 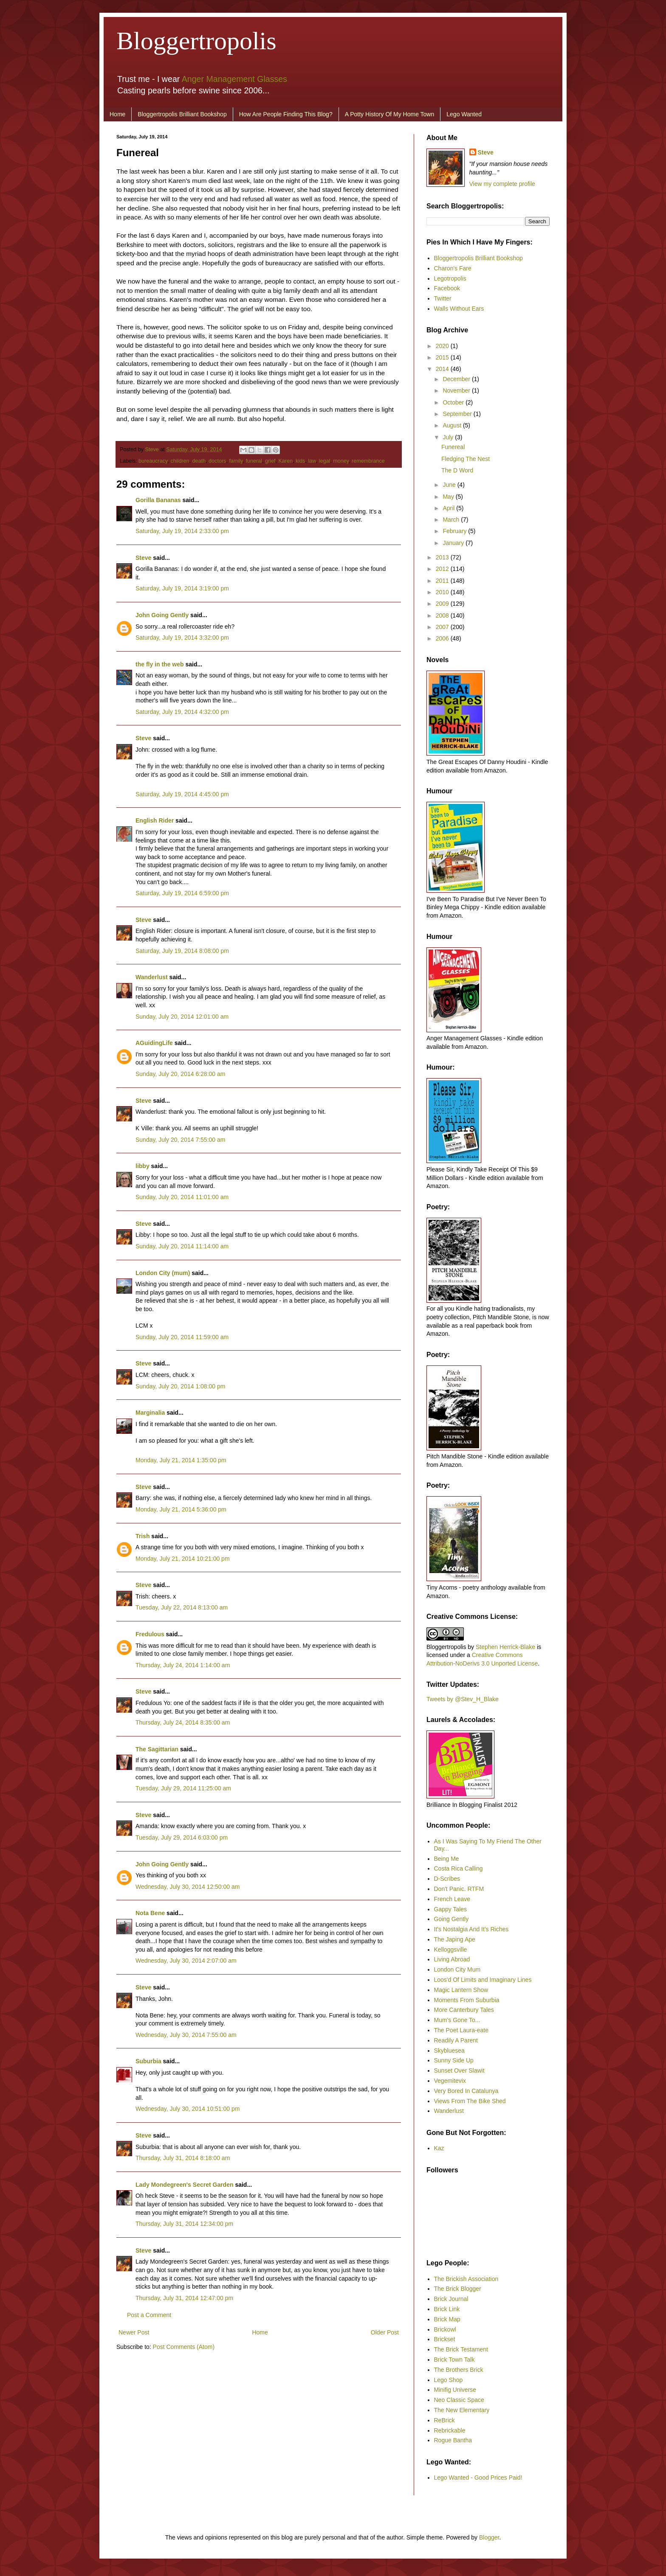 I want to click on Stephen Herrick-Blake, so click(x=505, y=1646).